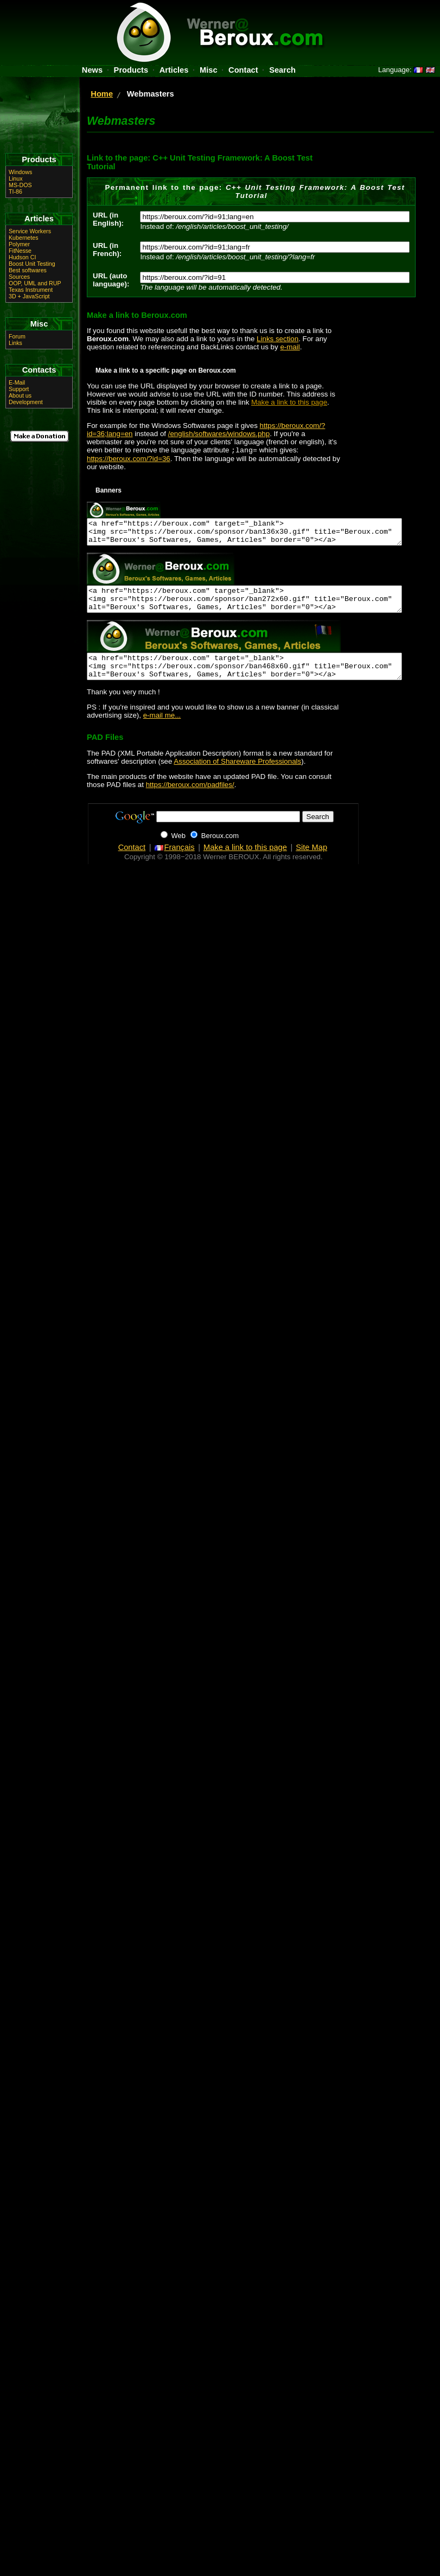 This screenshot has width=440, height=2576. Describe the element at coordinates (17, 336) in the screenshot. I see `Forum` at that location.